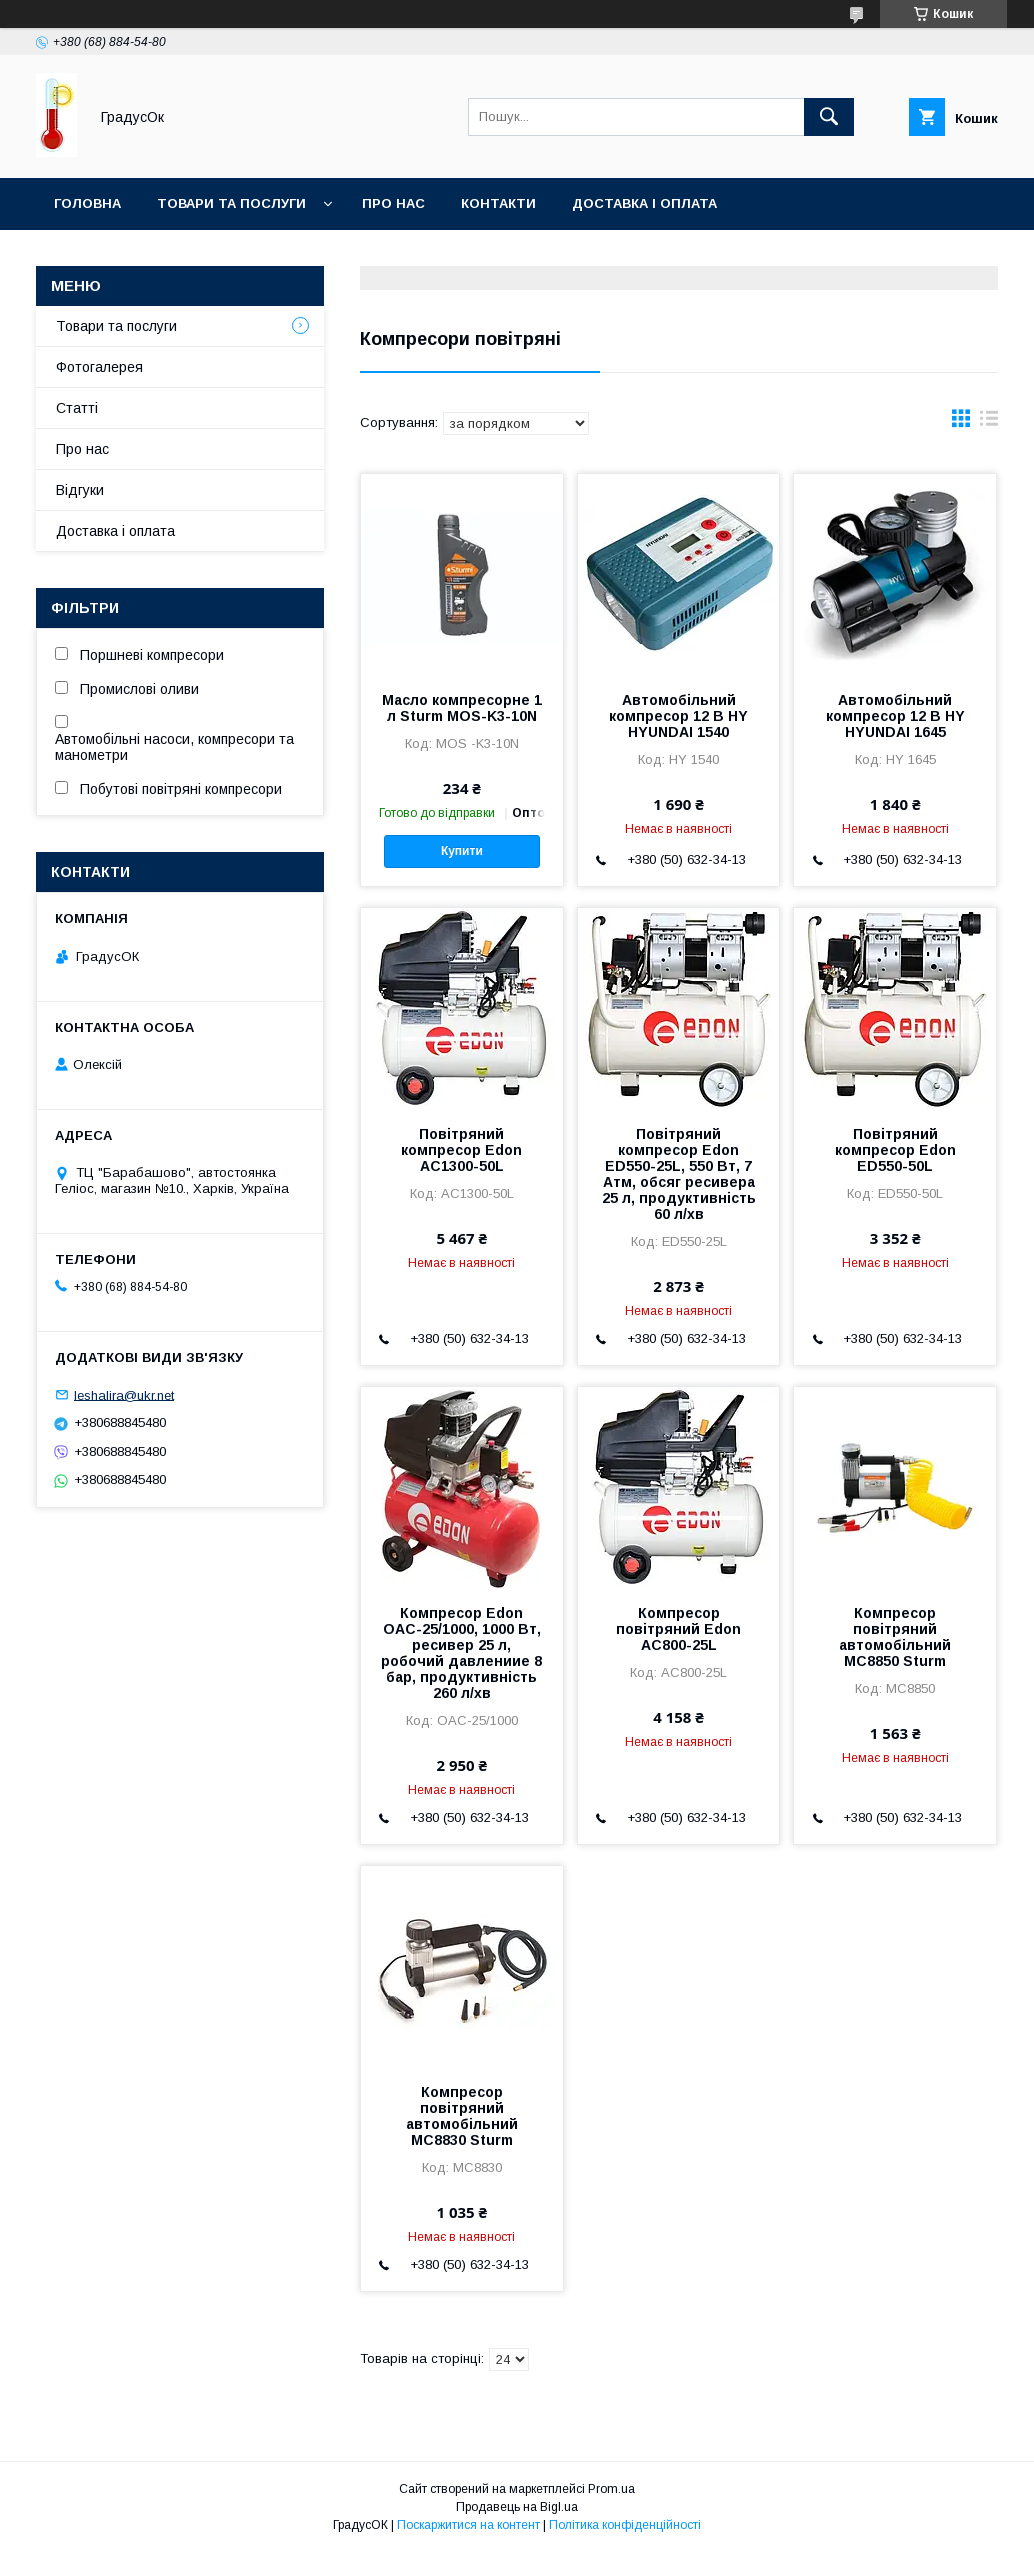 The height and width of the screenshot is (2552, 1034). What do you see at coordinates (678, 716) in the screenshot?
I see `Автомобільний компресор 12 В HY HYUNDAI 1540` at bounding box center [678, 716].